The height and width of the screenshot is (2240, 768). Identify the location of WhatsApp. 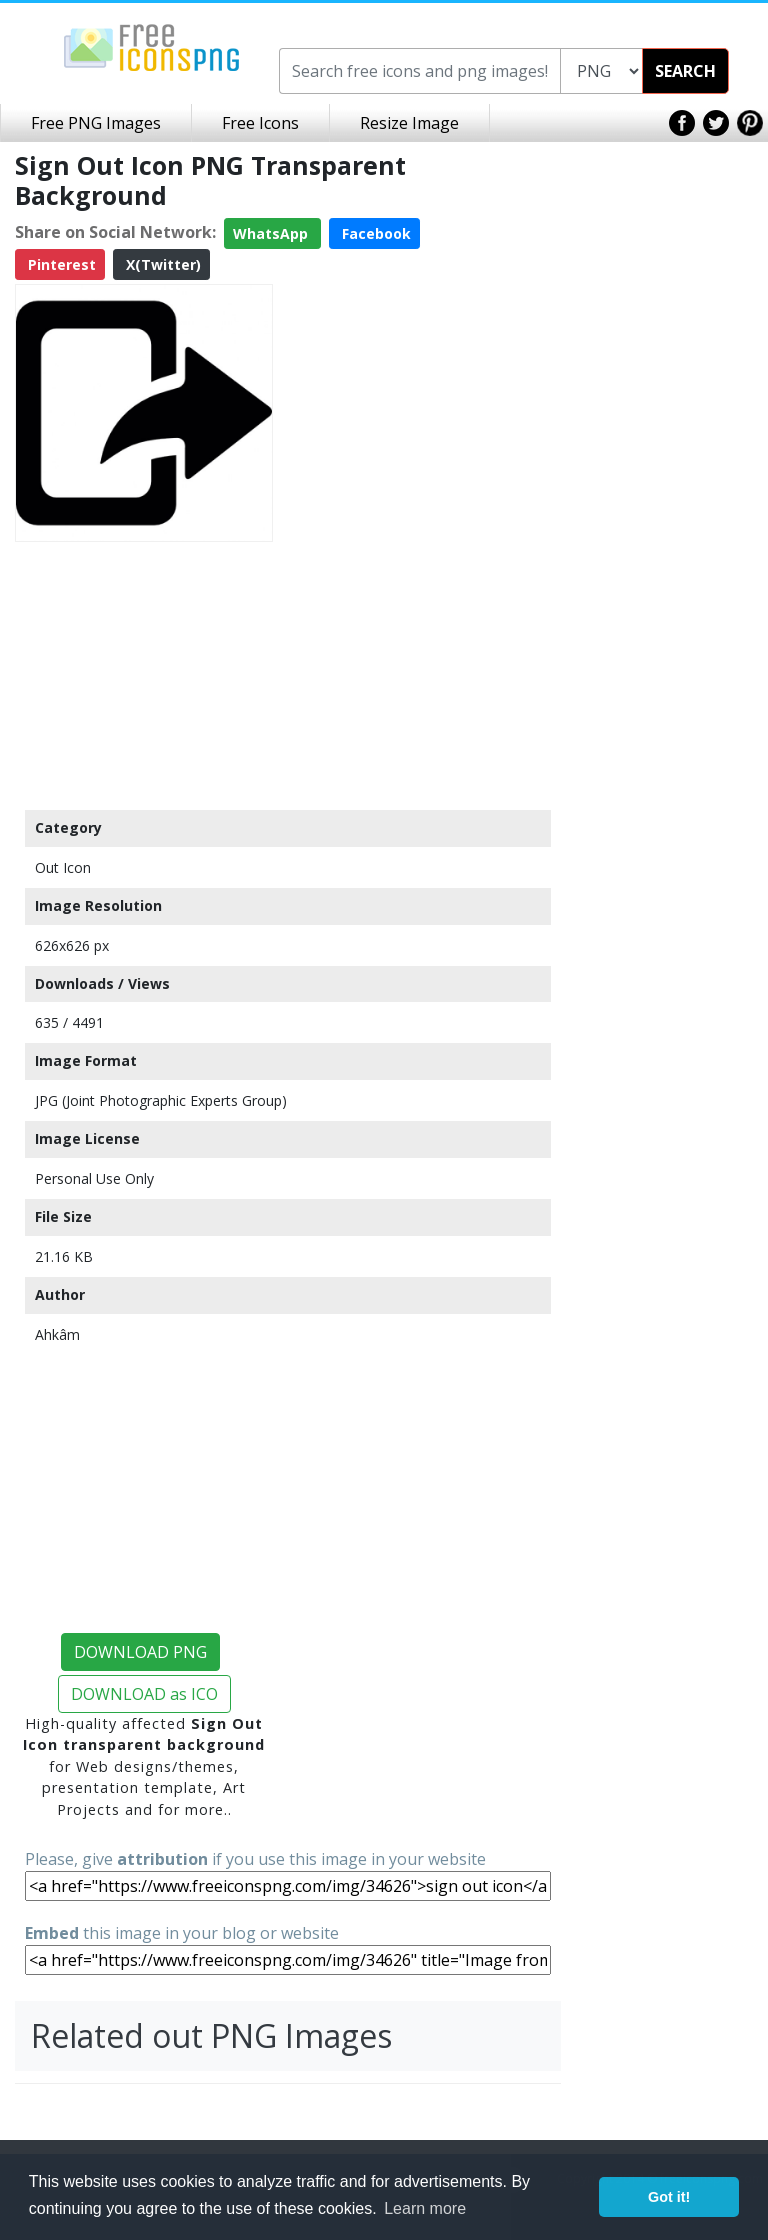
(272, 233).